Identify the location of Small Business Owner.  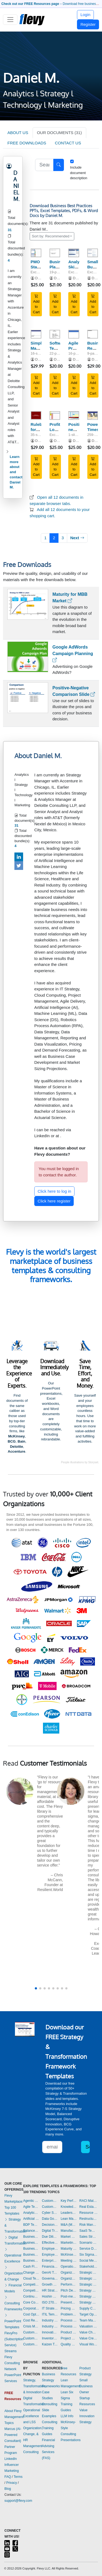
(86, 2386).